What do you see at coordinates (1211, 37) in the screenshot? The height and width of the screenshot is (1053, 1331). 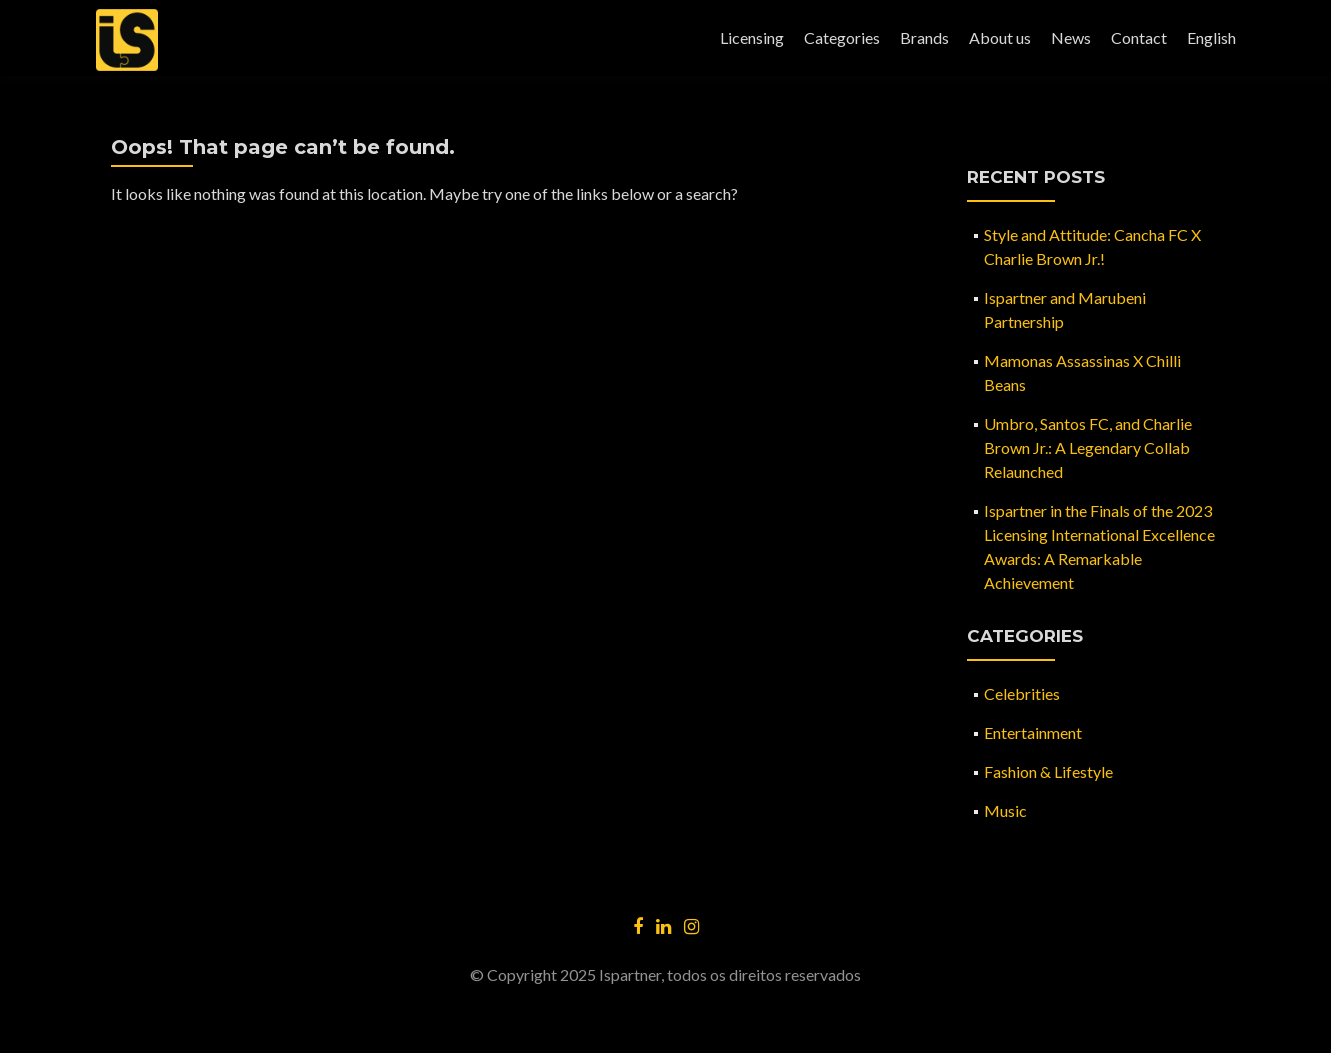 I see `English` at bounding box center [1211, 37].